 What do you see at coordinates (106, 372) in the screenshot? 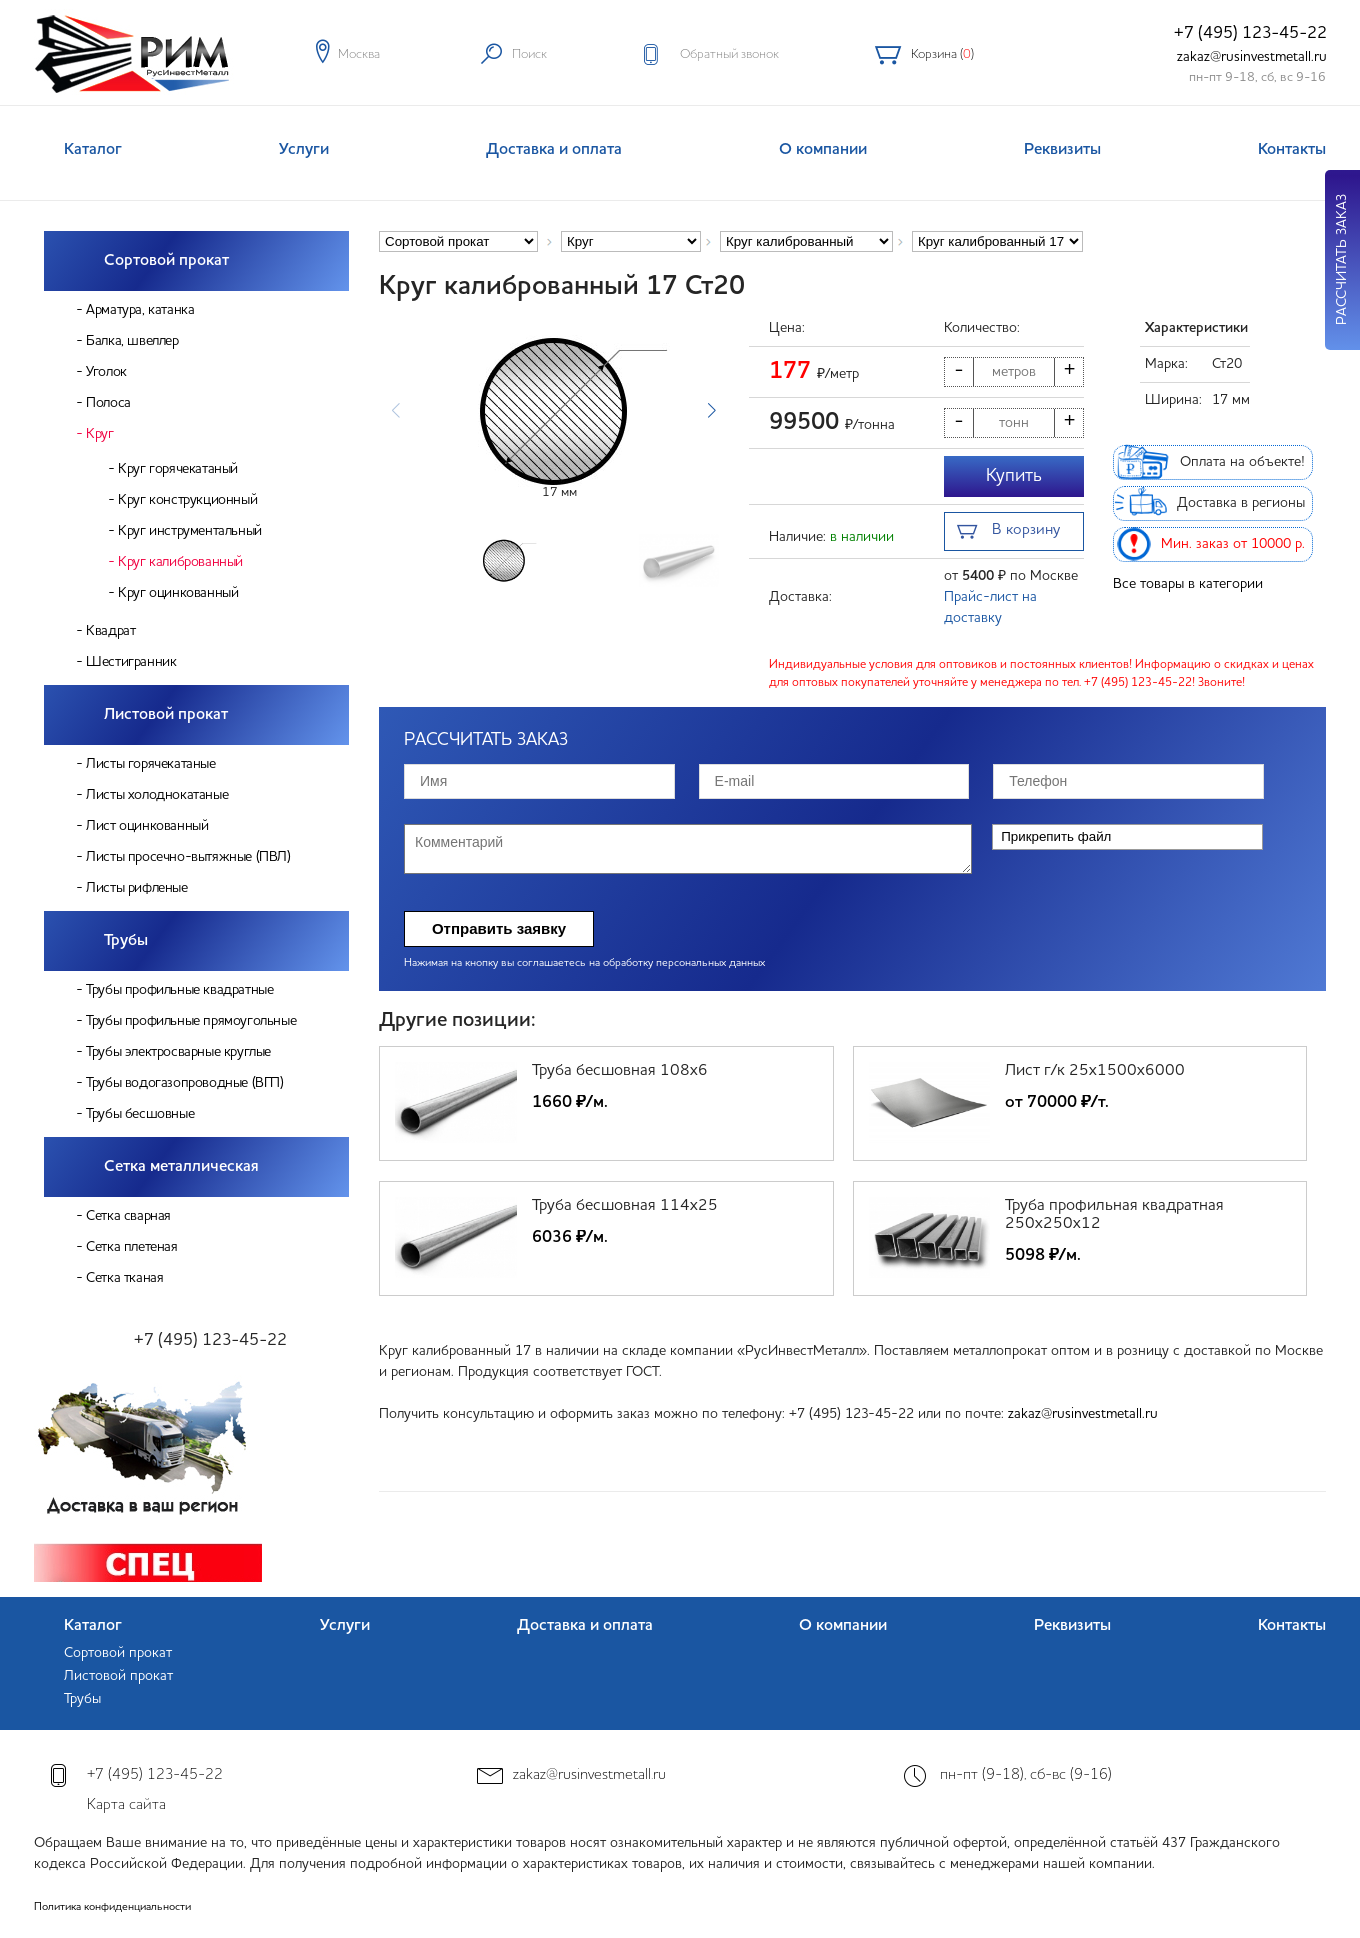
I see `Уголок` at bounding box center [106, 372].